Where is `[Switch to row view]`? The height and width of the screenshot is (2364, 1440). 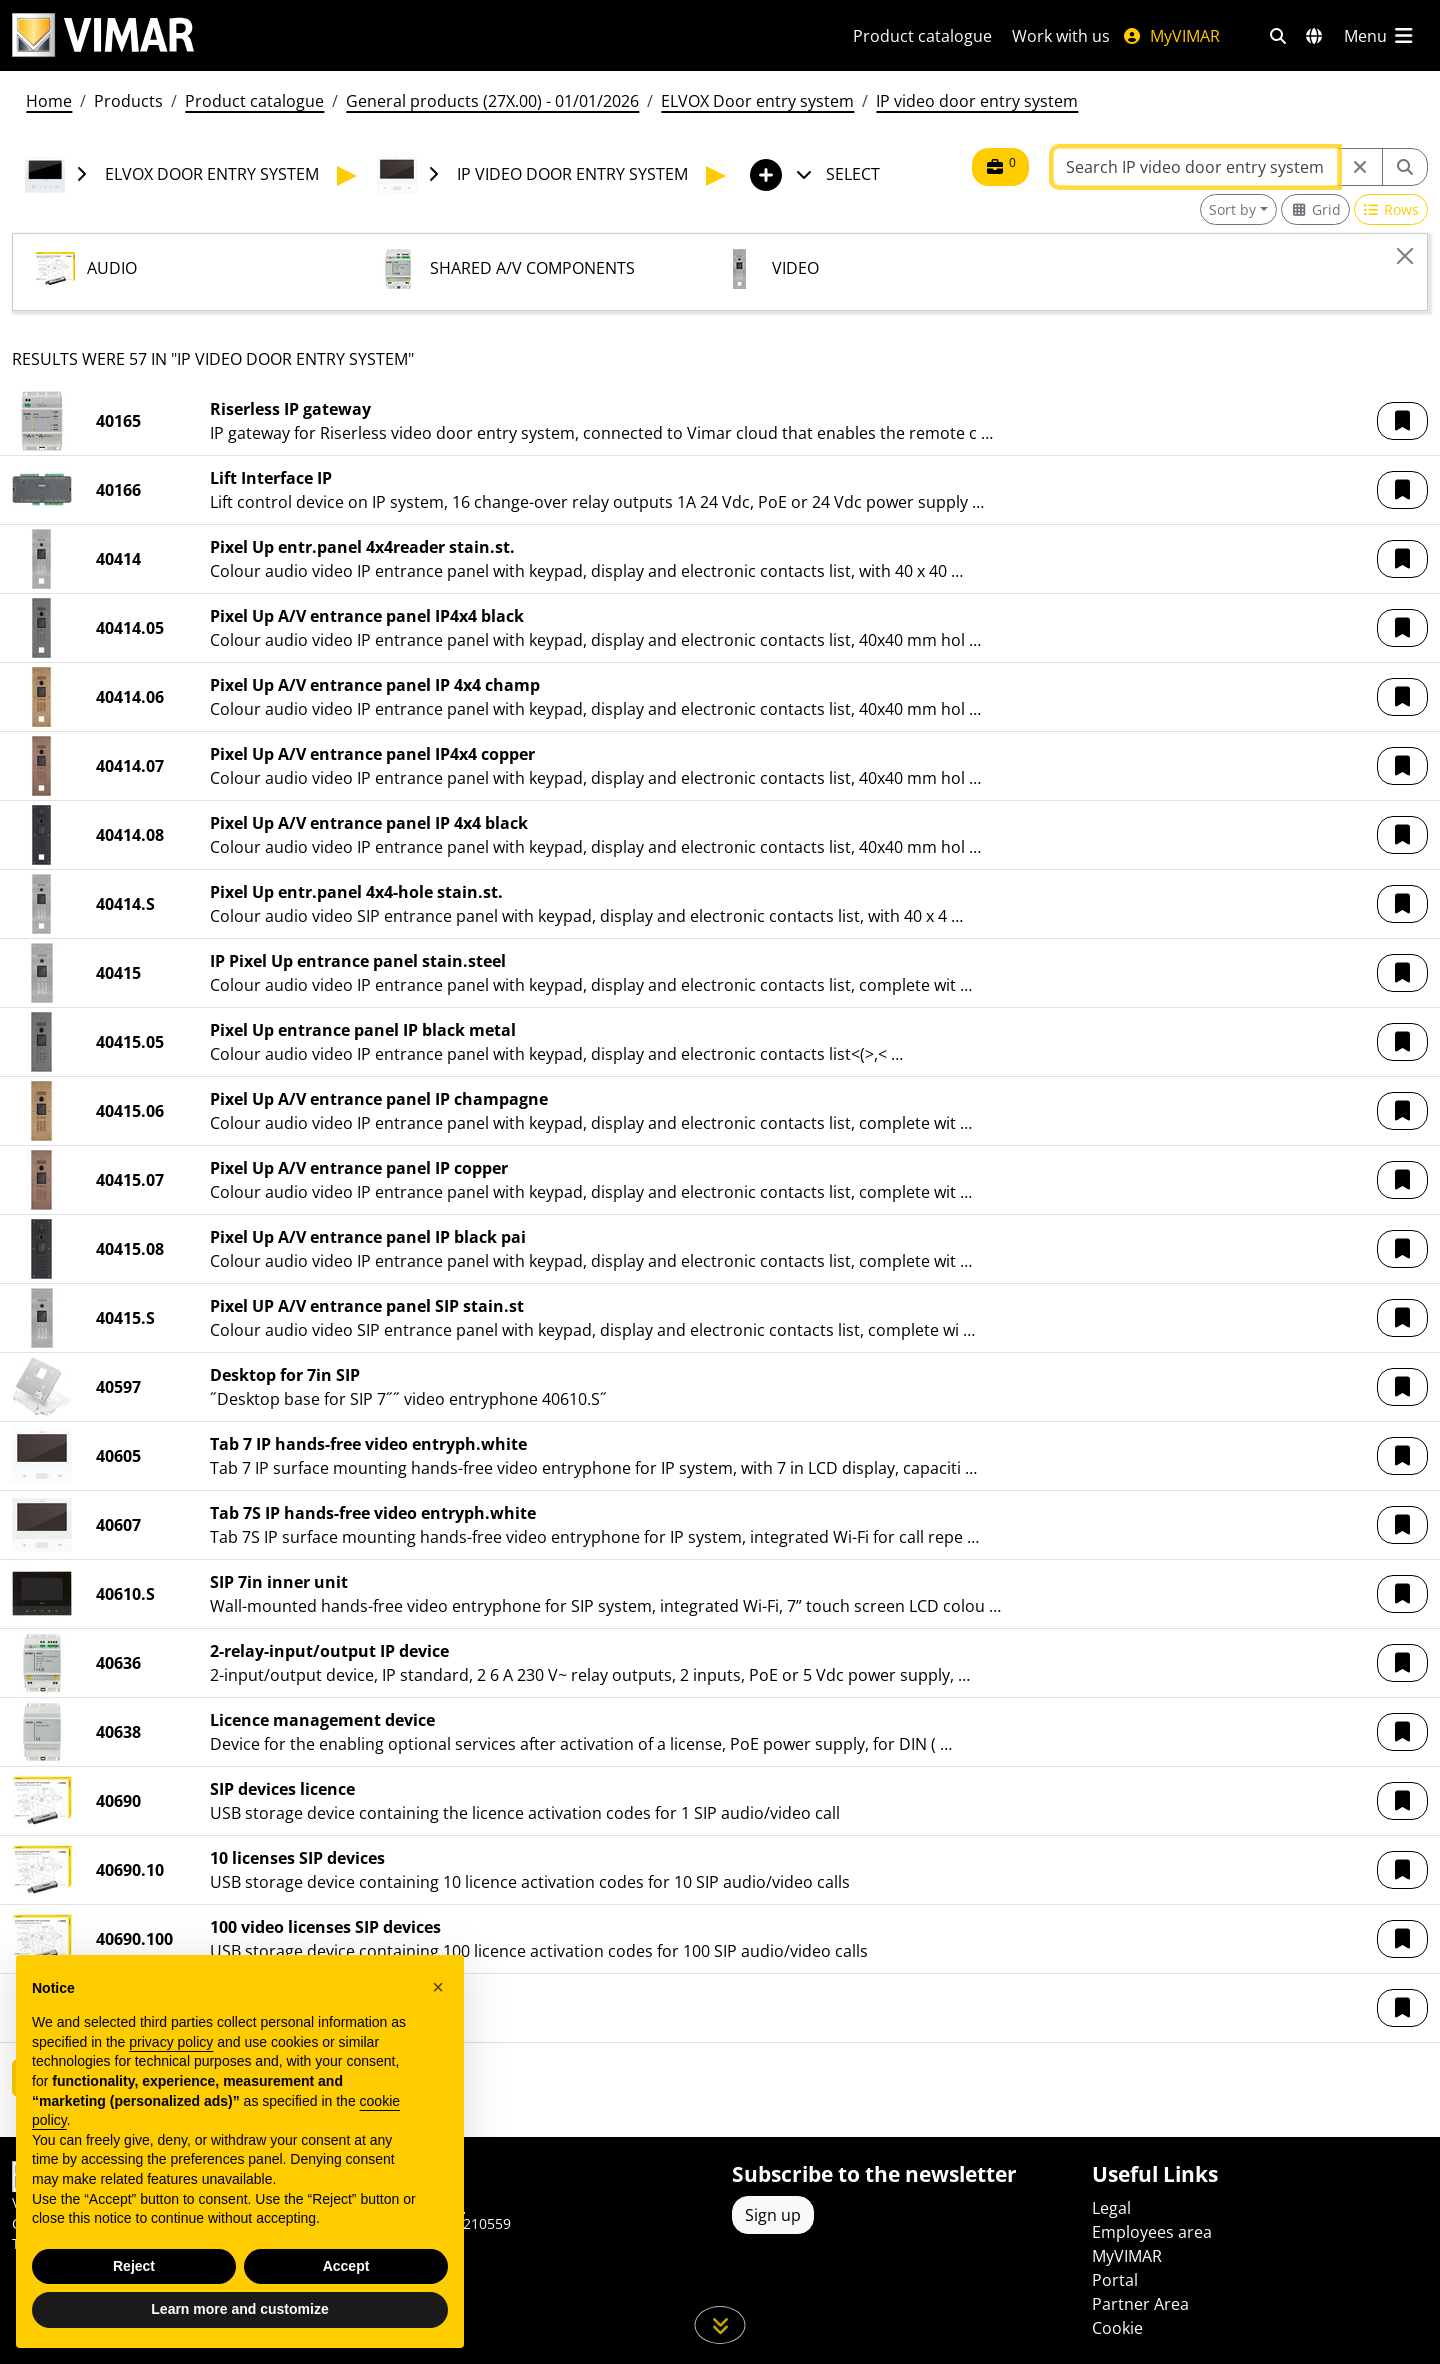 [Switch to row view] is located at coordinates (1391, 209).